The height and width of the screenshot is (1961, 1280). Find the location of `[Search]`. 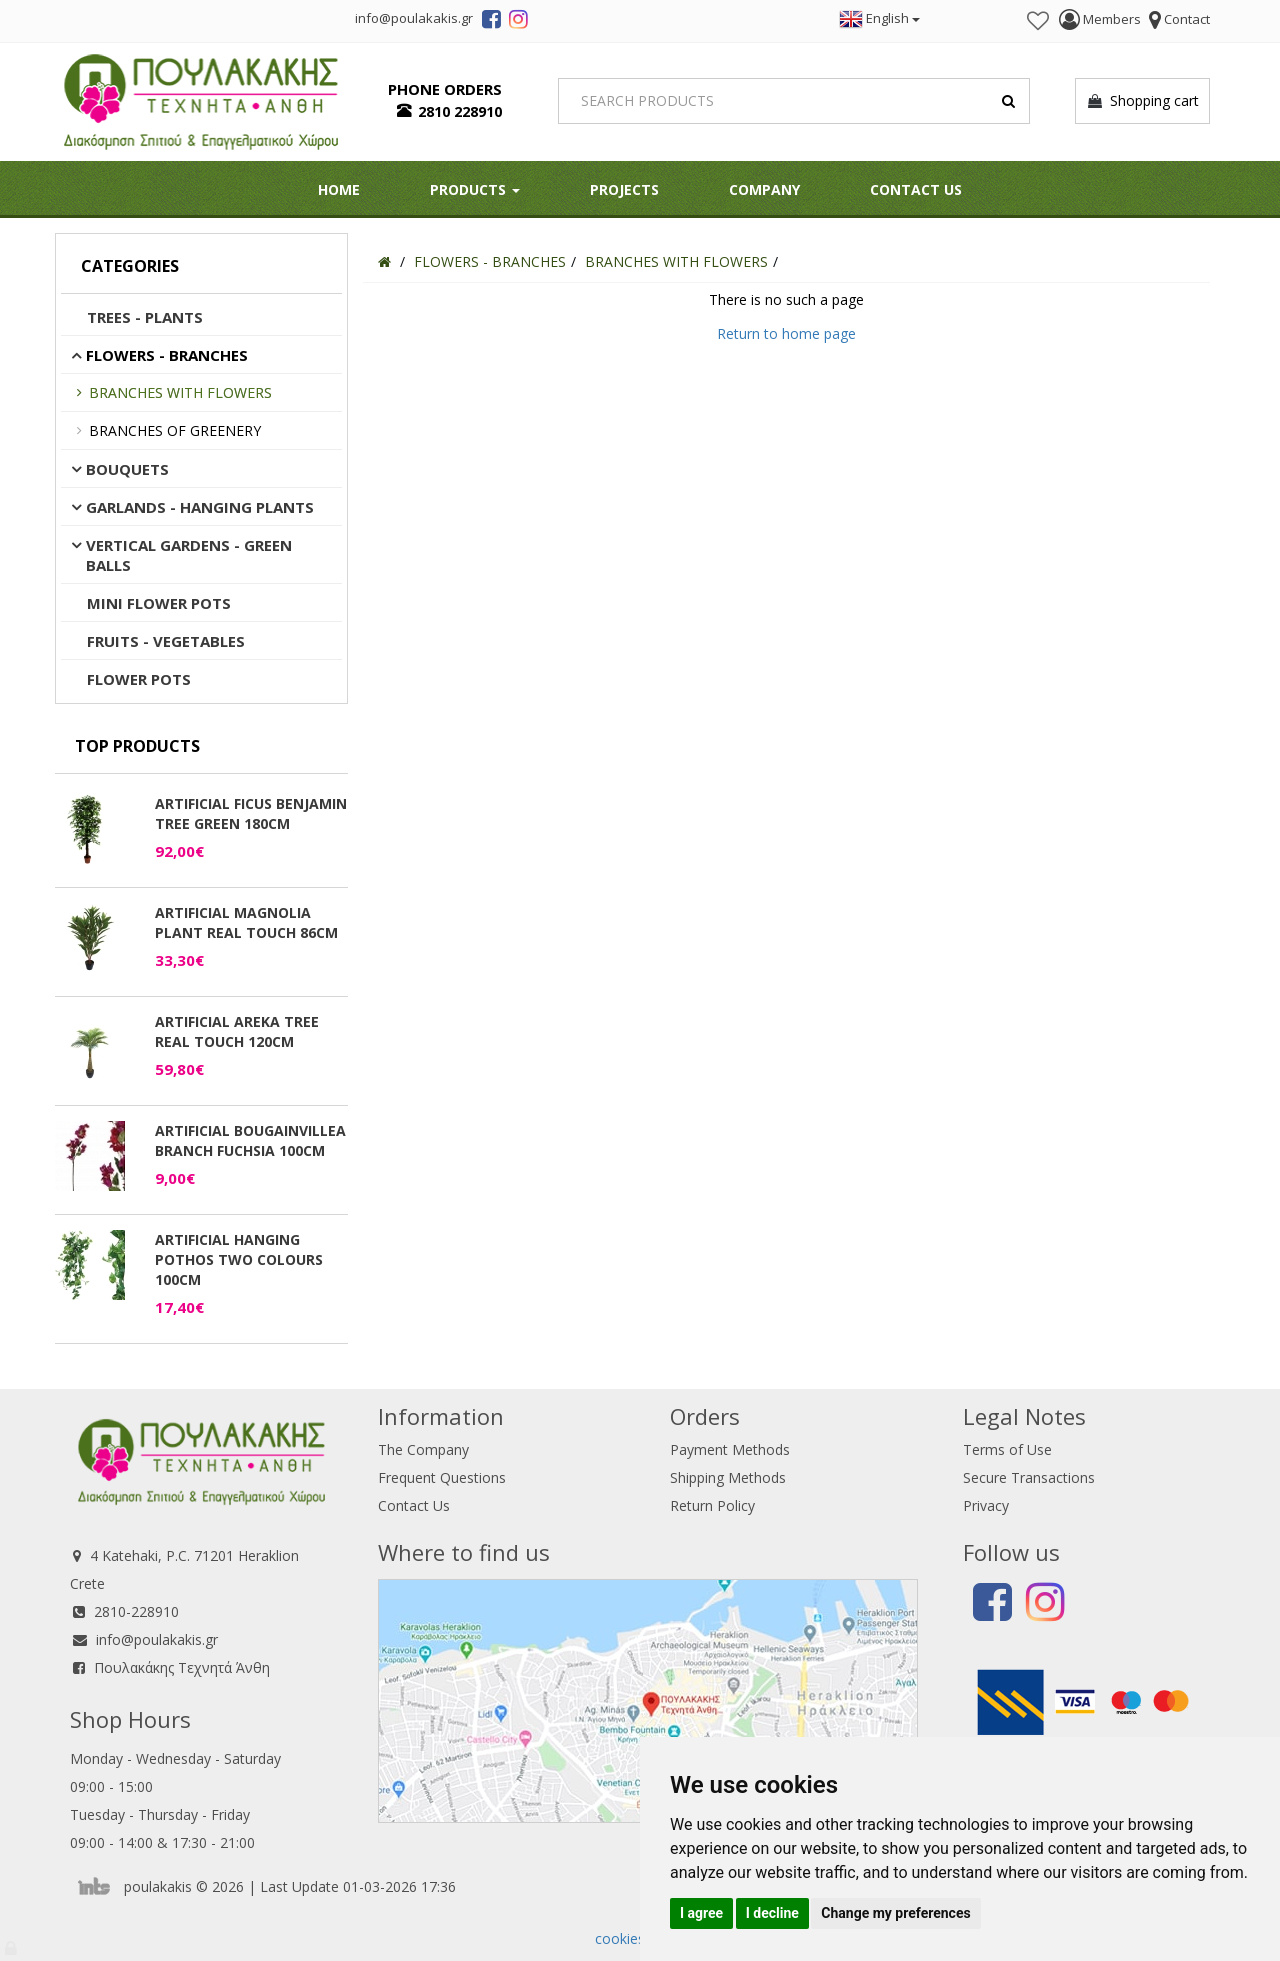

[Search] is located at coordinates (794, 101).